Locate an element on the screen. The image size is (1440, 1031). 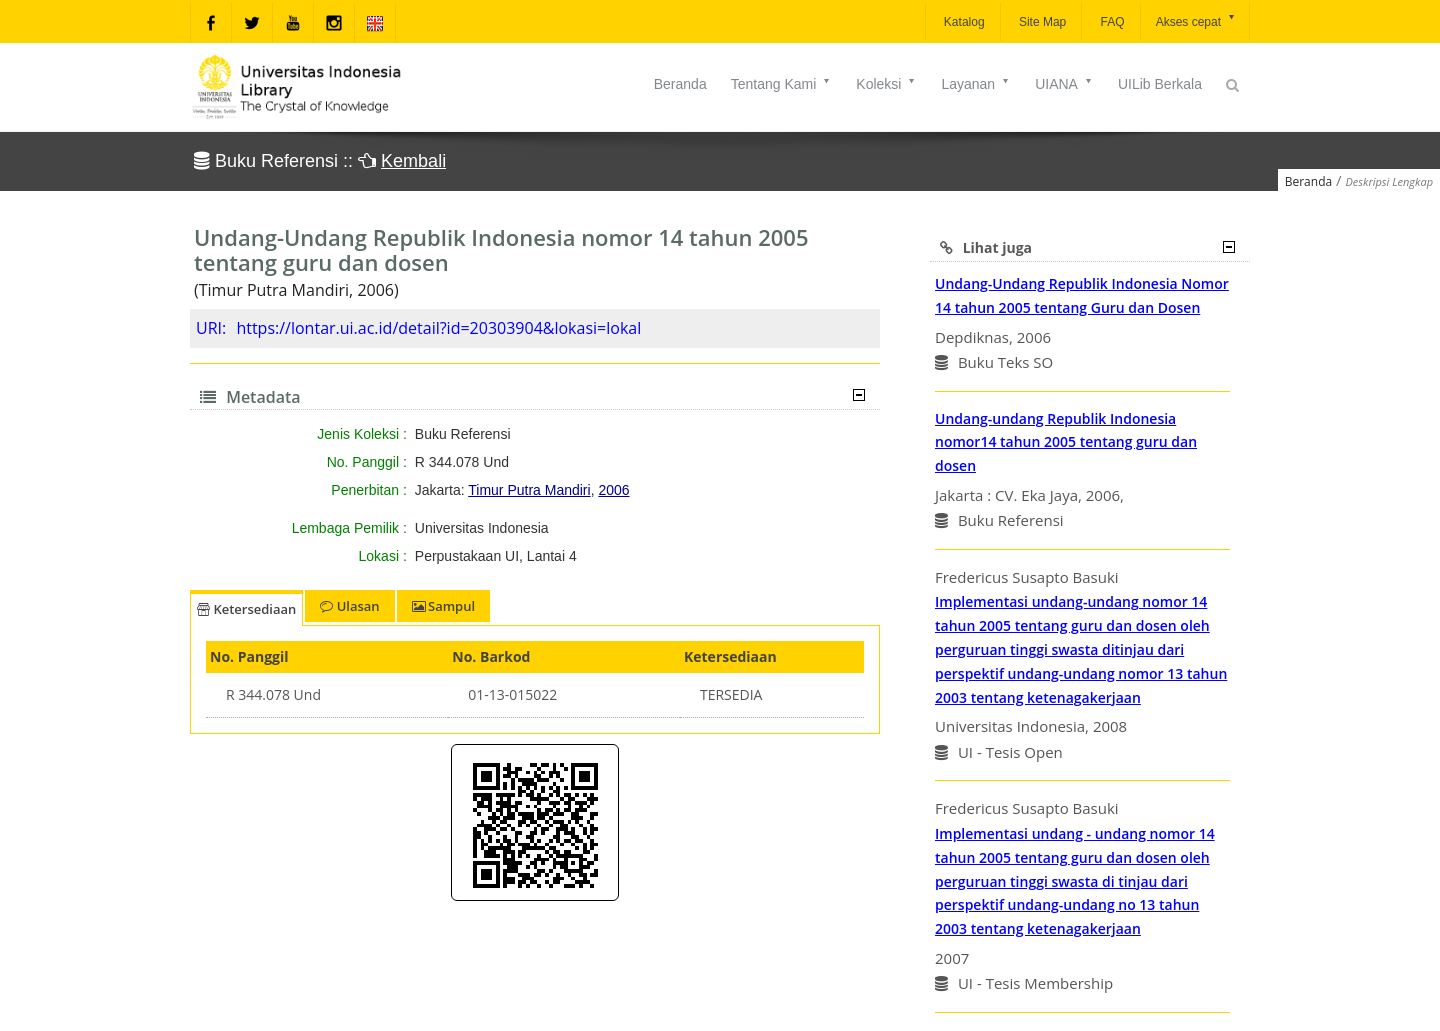
Tentang Kami is located at coordinates (782, 84).